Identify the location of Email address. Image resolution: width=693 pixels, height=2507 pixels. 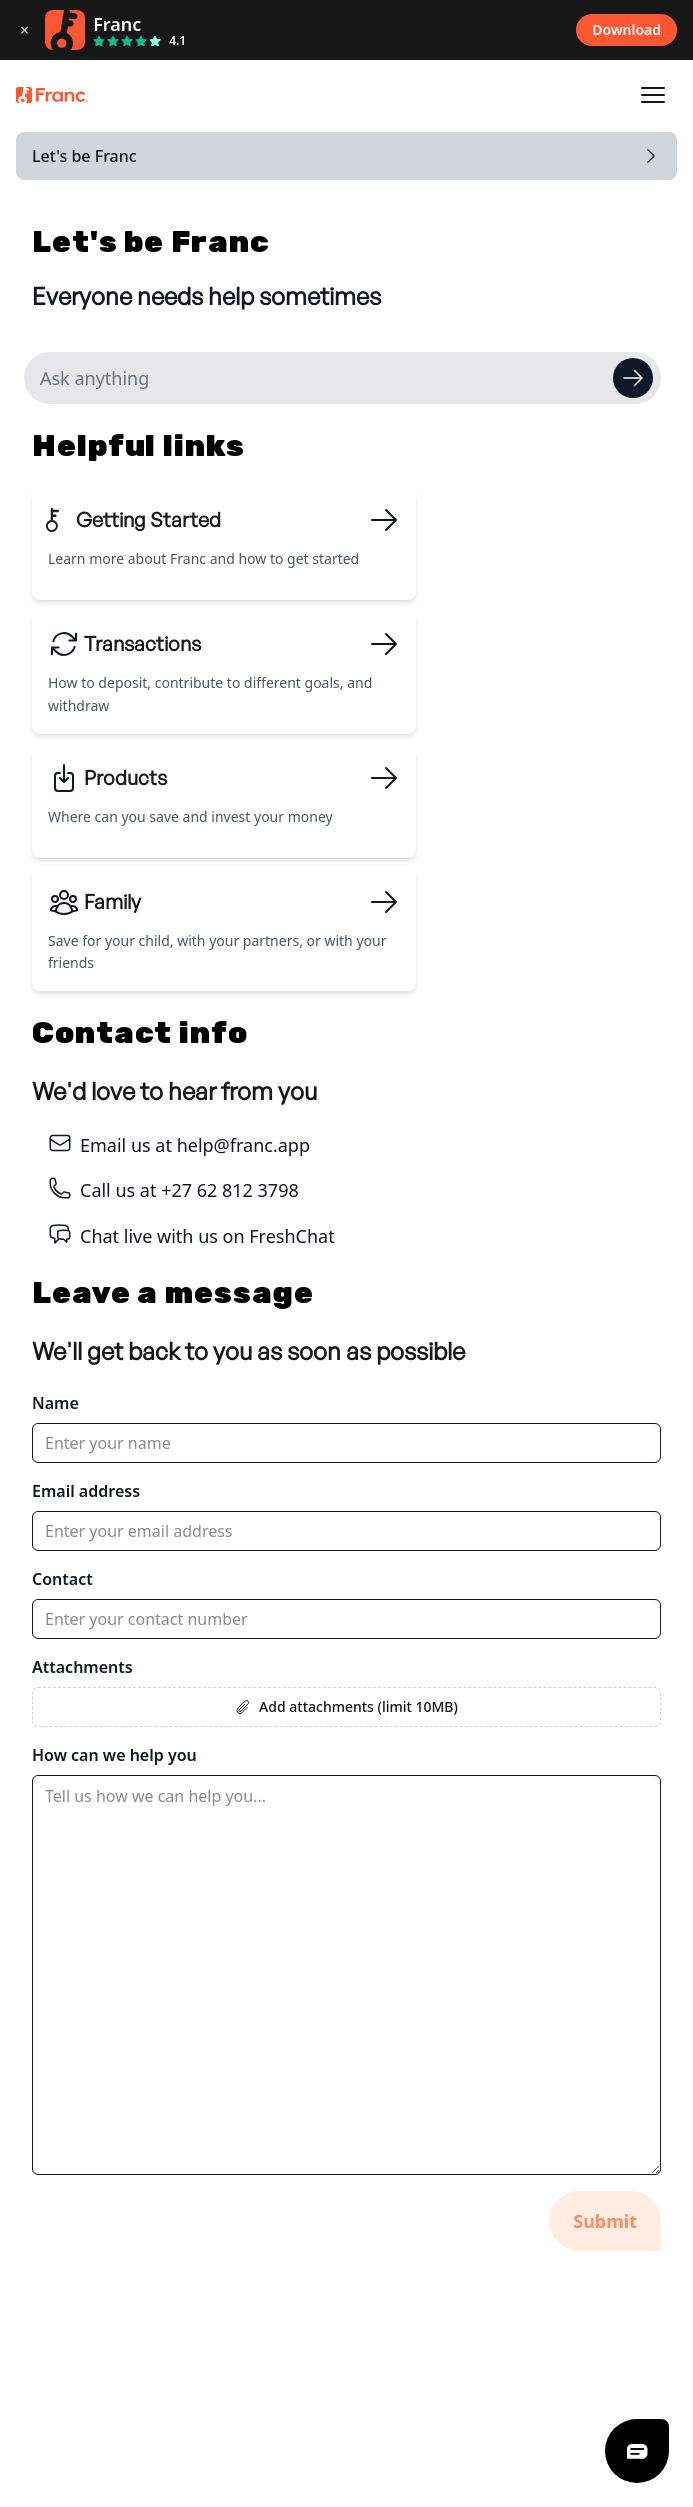
(86, 1491).